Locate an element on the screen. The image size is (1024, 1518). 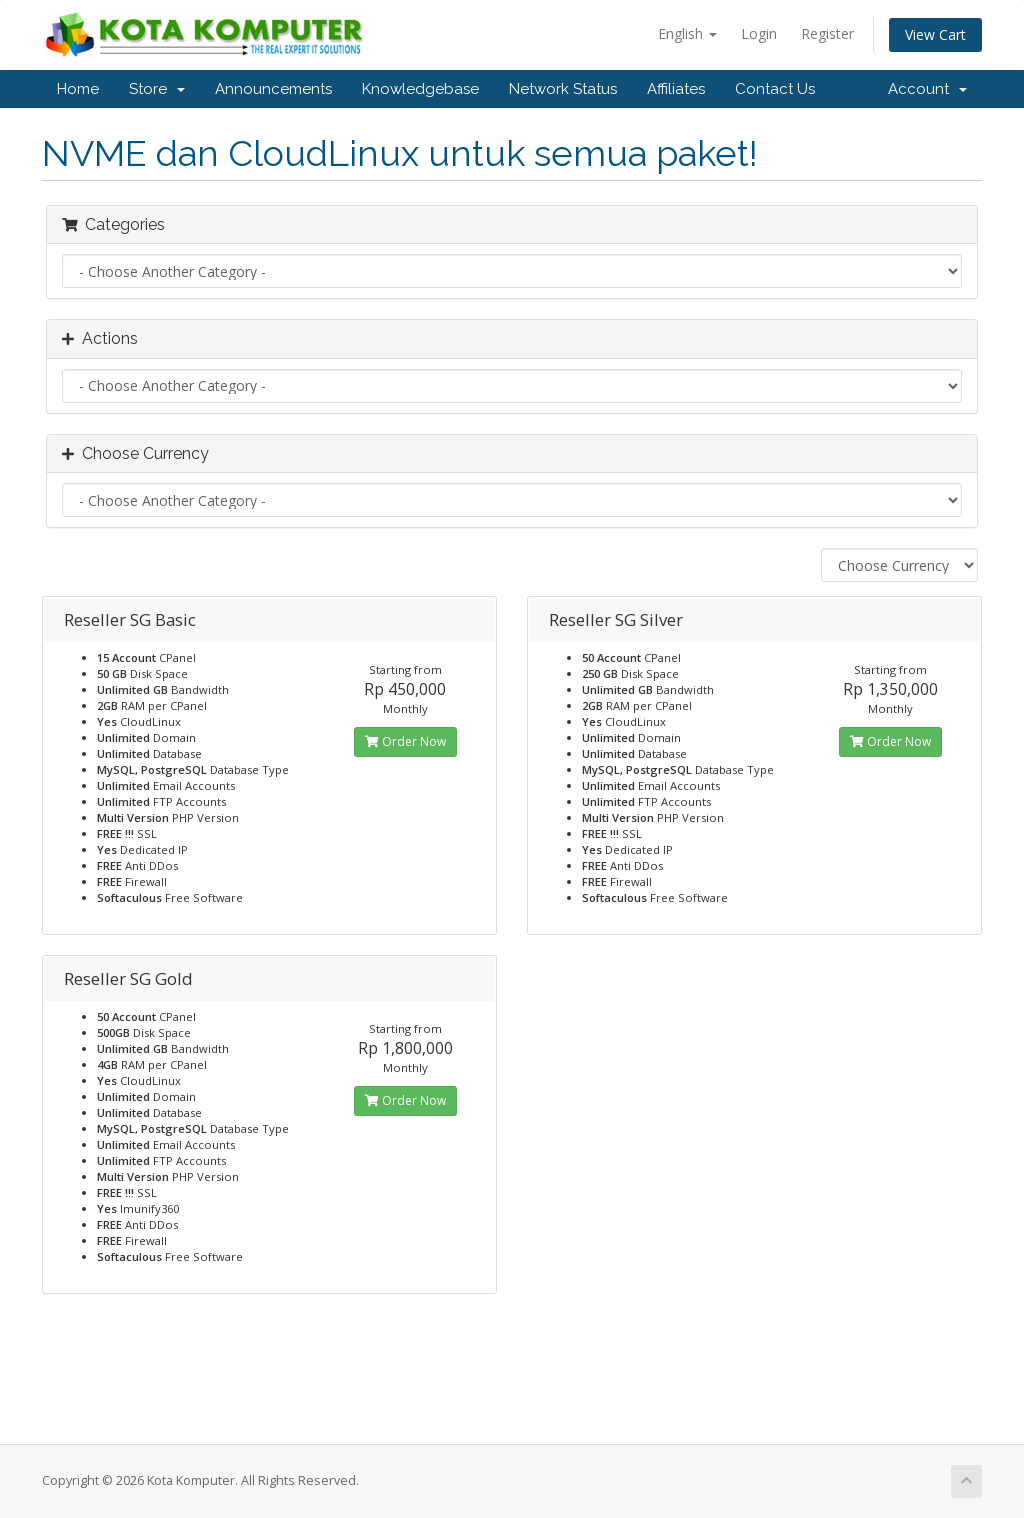
View Cart is located at coordinates (935, 34).